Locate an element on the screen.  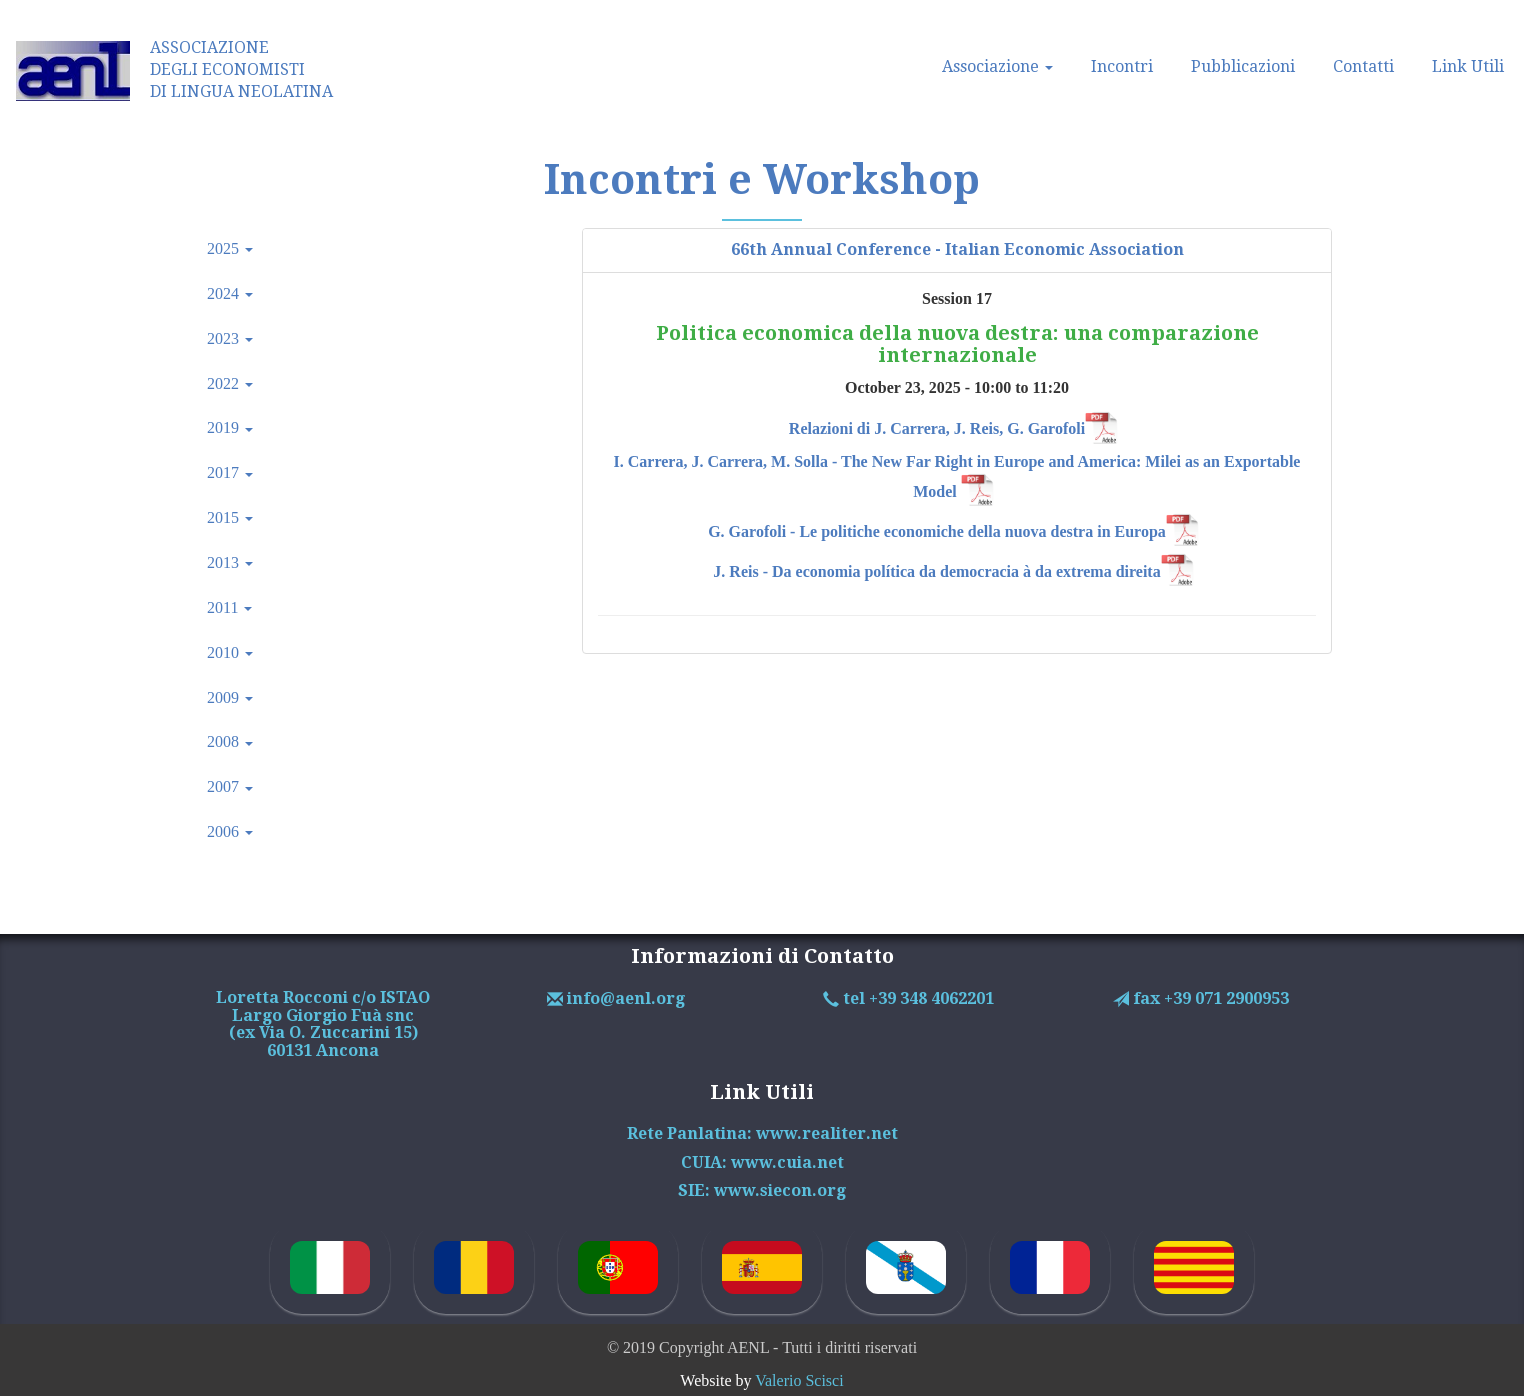
2015 is located at coordinates (230, 517).